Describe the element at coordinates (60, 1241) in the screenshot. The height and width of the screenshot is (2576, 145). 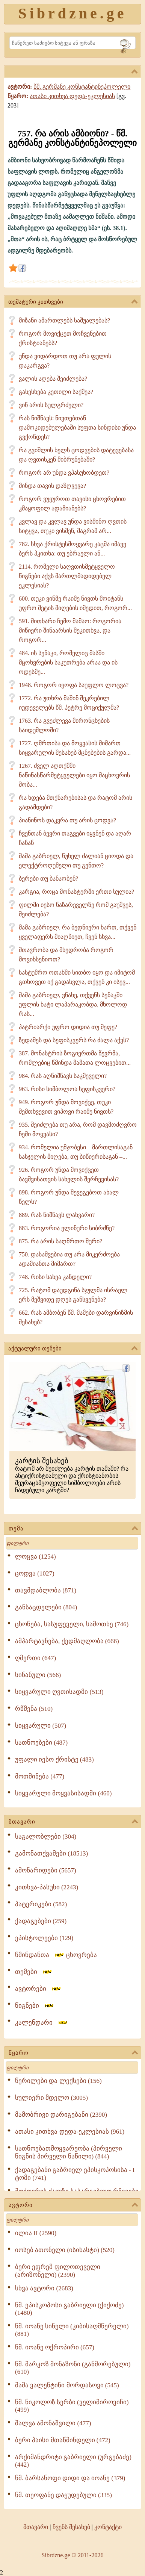
I see `875. რა არის საღმრთო შური?` at that location.